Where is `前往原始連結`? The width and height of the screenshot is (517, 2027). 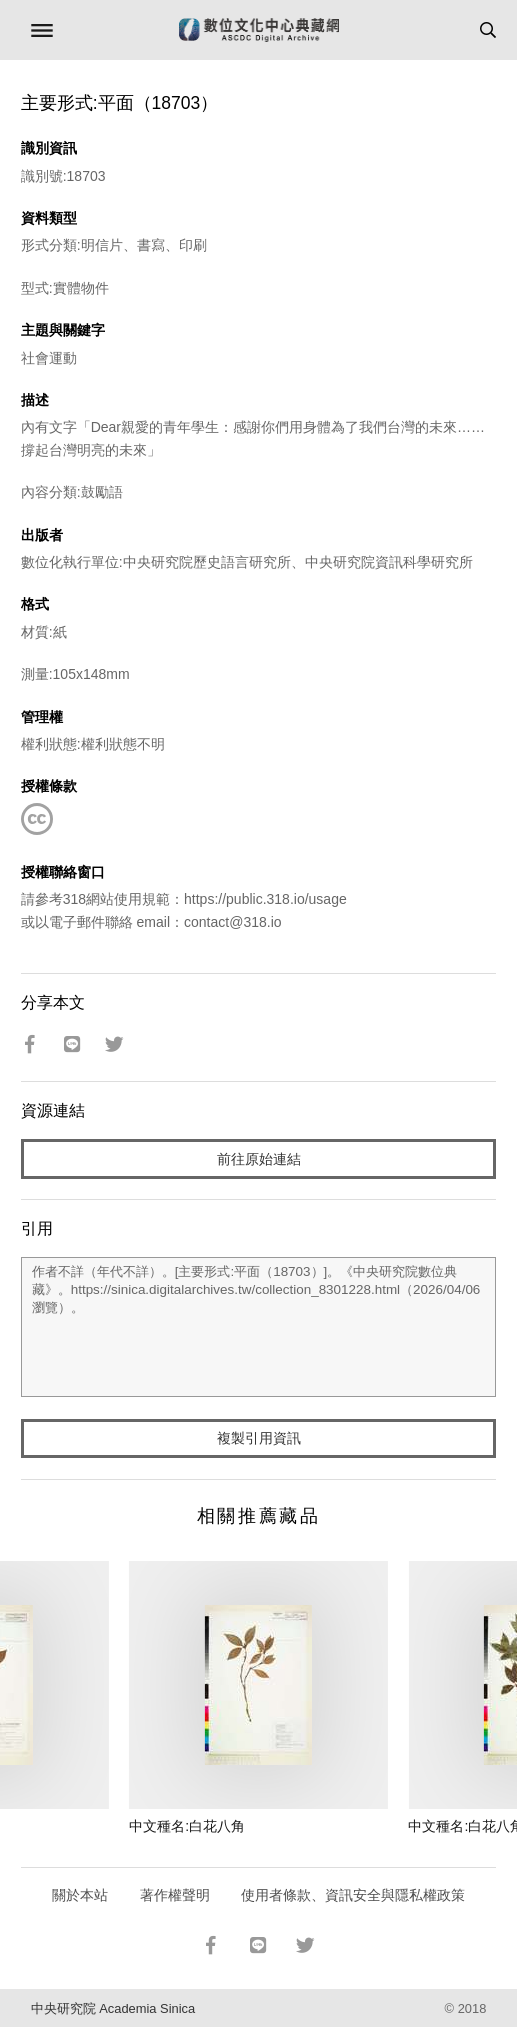
前往原始連結 is located at coordinates (259, 1159).